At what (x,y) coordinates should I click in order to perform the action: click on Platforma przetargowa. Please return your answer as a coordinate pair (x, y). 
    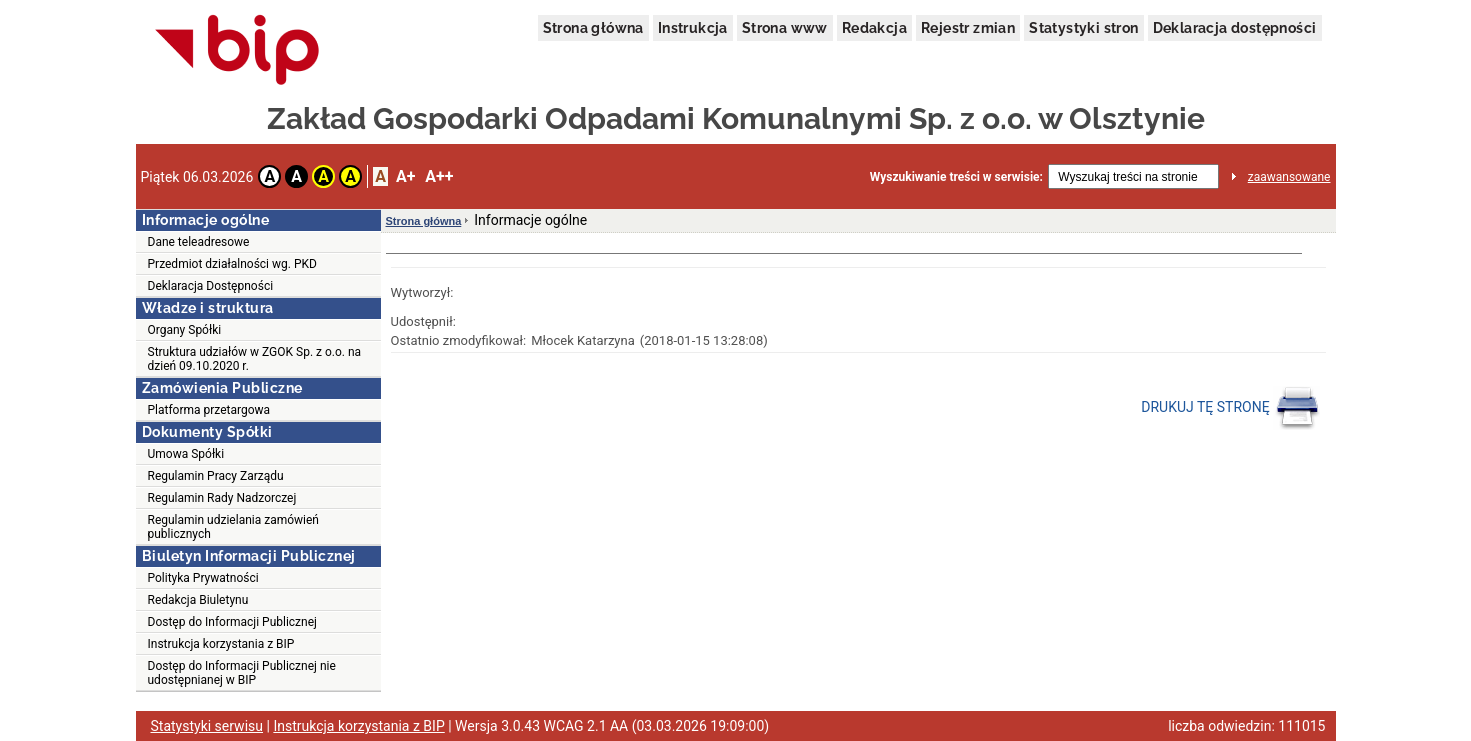
    Looking at the image, I should click on (209, 410).